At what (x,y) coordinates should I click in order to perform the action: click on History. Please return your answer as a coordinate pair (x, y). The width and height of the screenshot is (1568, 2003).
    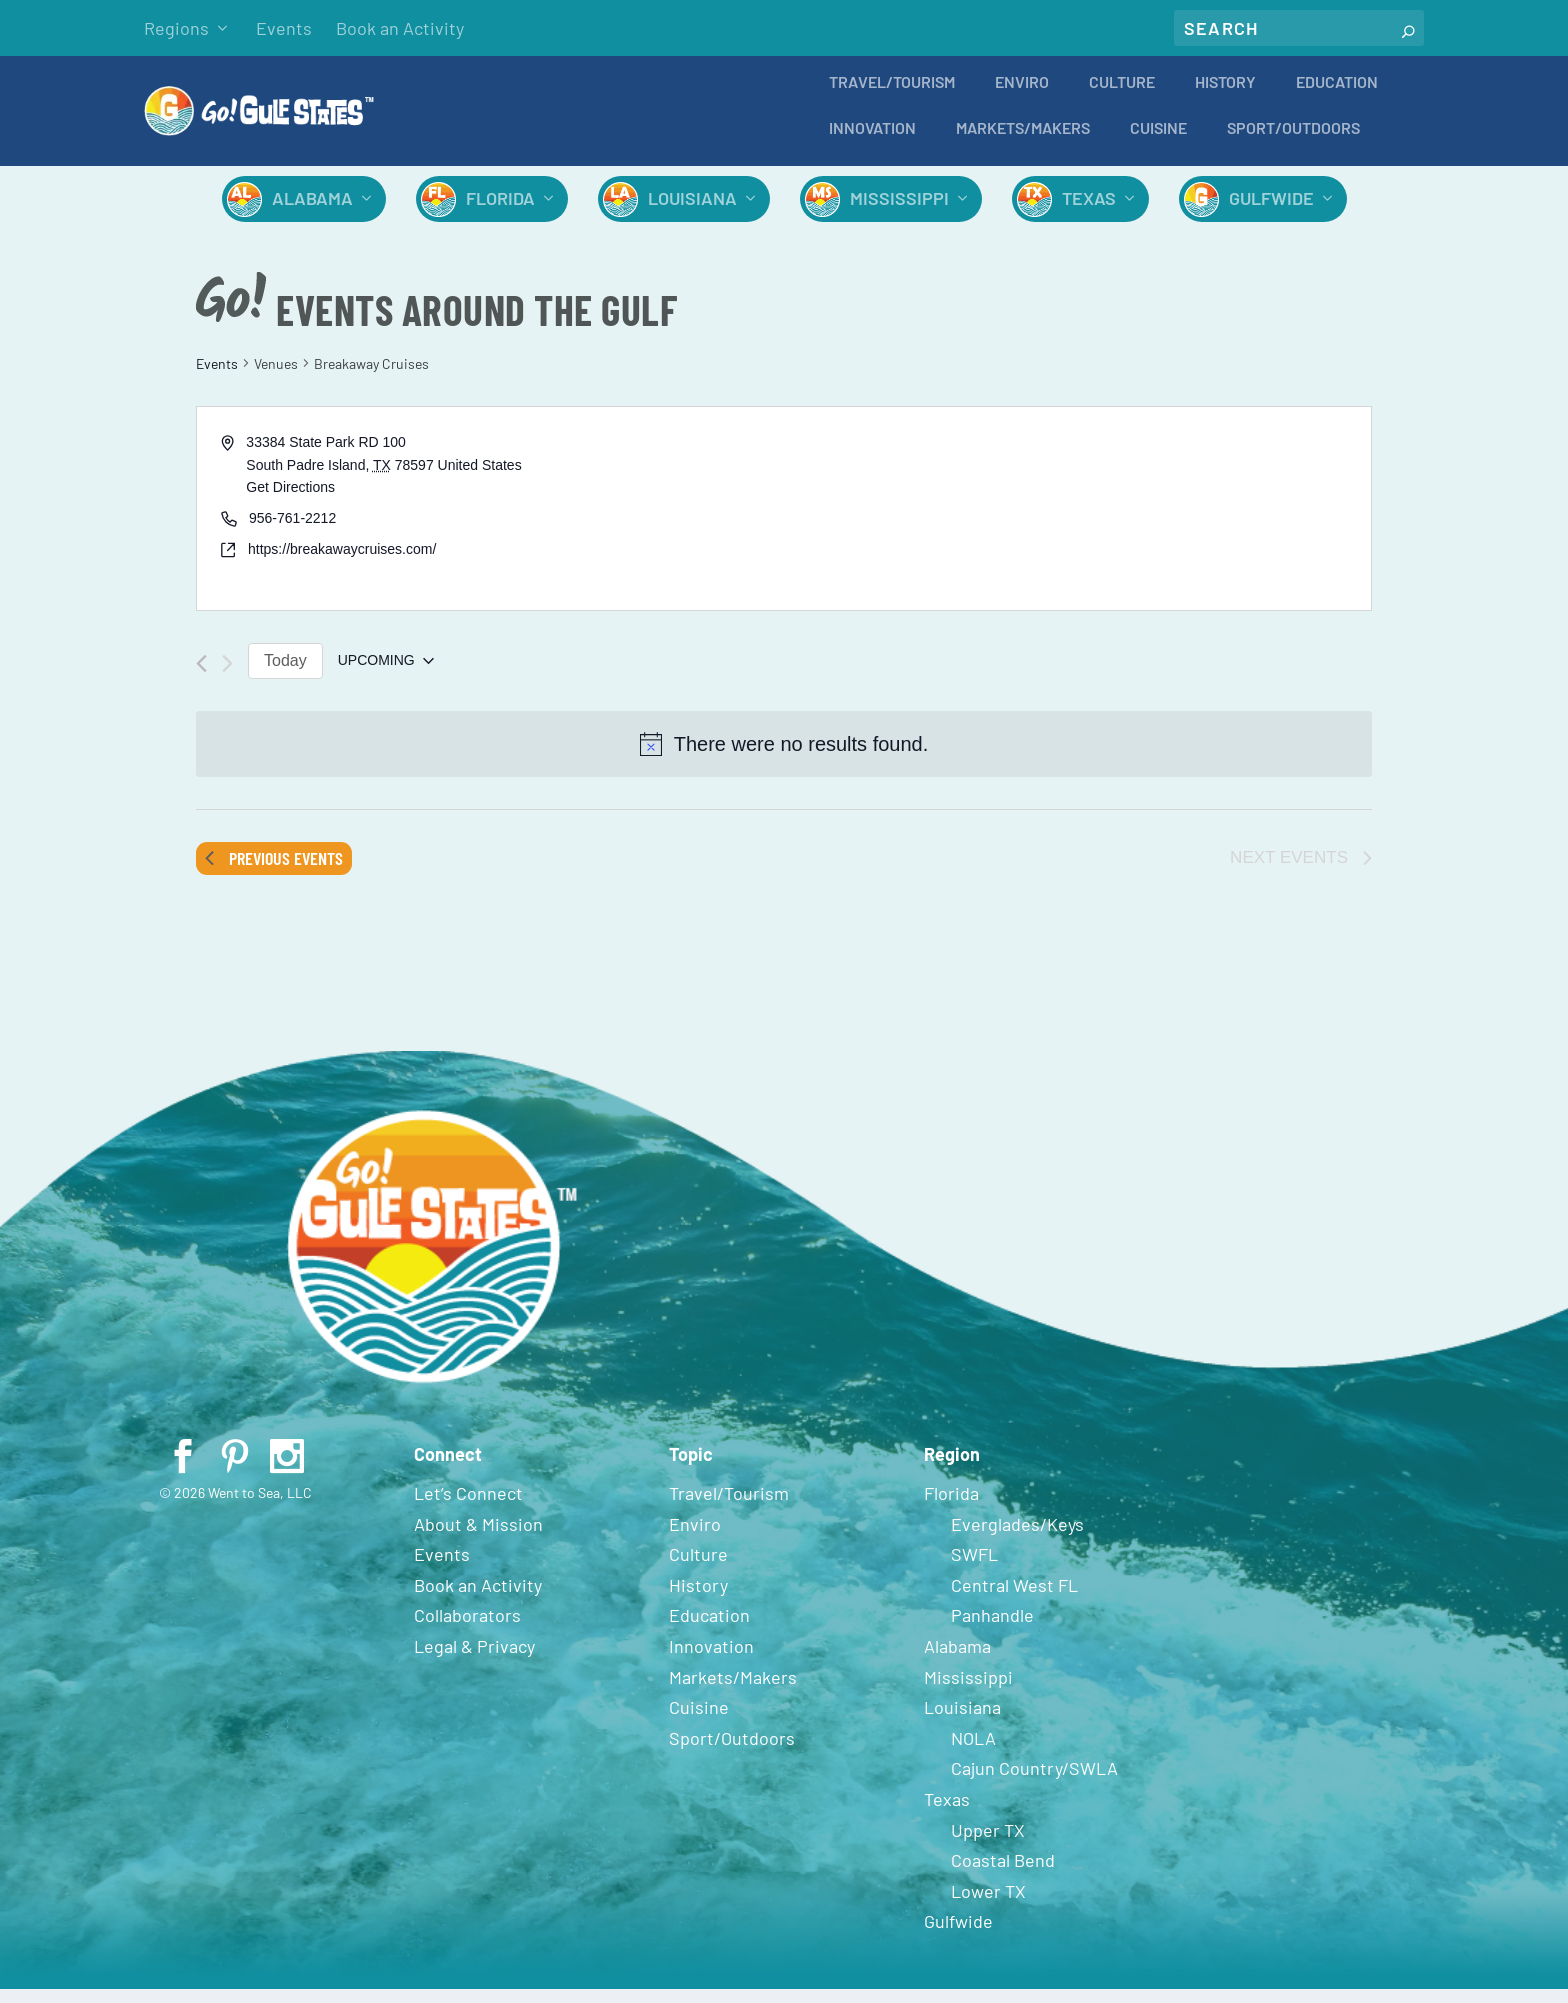
    Looking at the image, I should click on (1225, 96).